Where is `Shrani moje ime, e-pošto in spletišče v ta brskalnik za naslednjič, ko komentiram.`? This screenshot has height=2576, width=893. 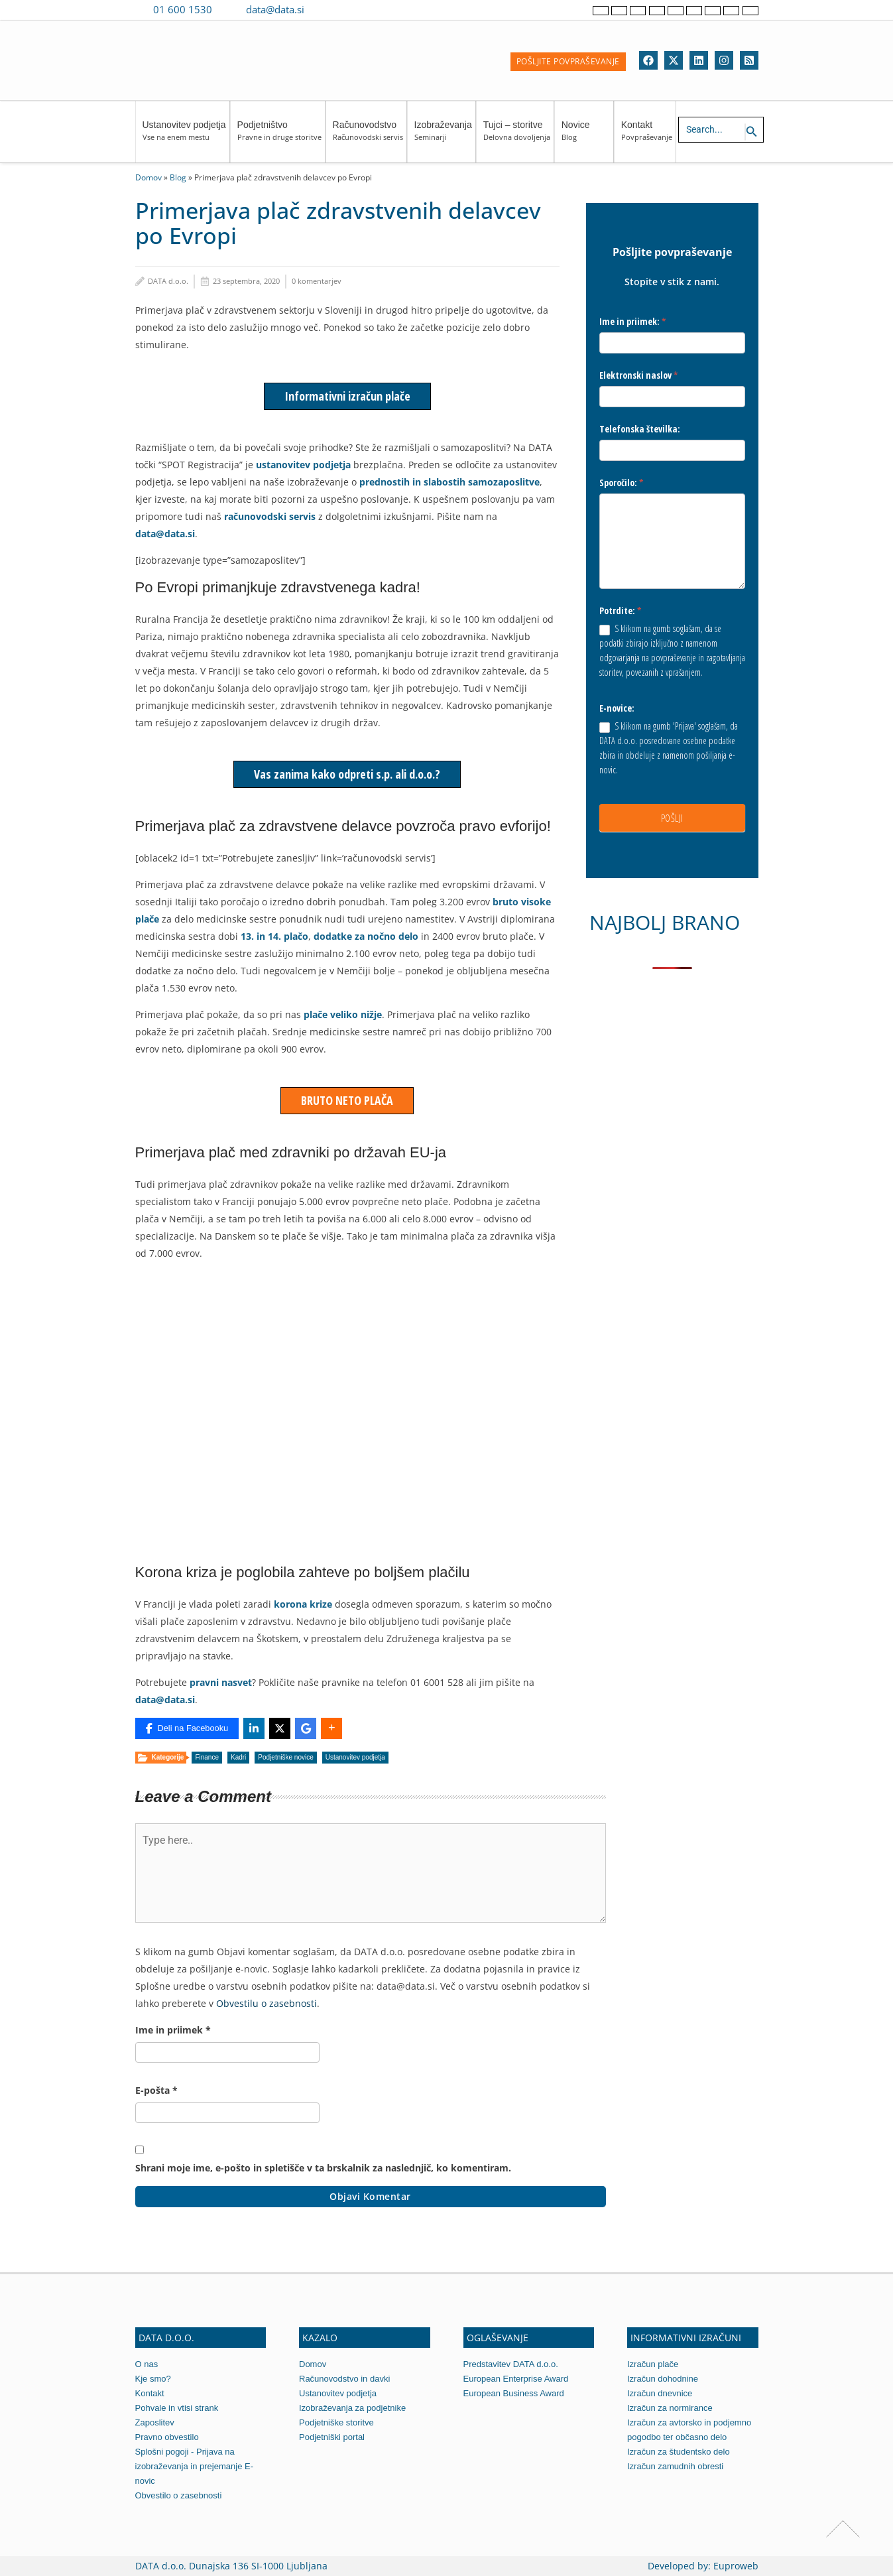 Shrani moje ime, e-pošto in spletišče v ta brskalnik za naslednjič, ko komentiram. is located at coordinates (323, 2167).